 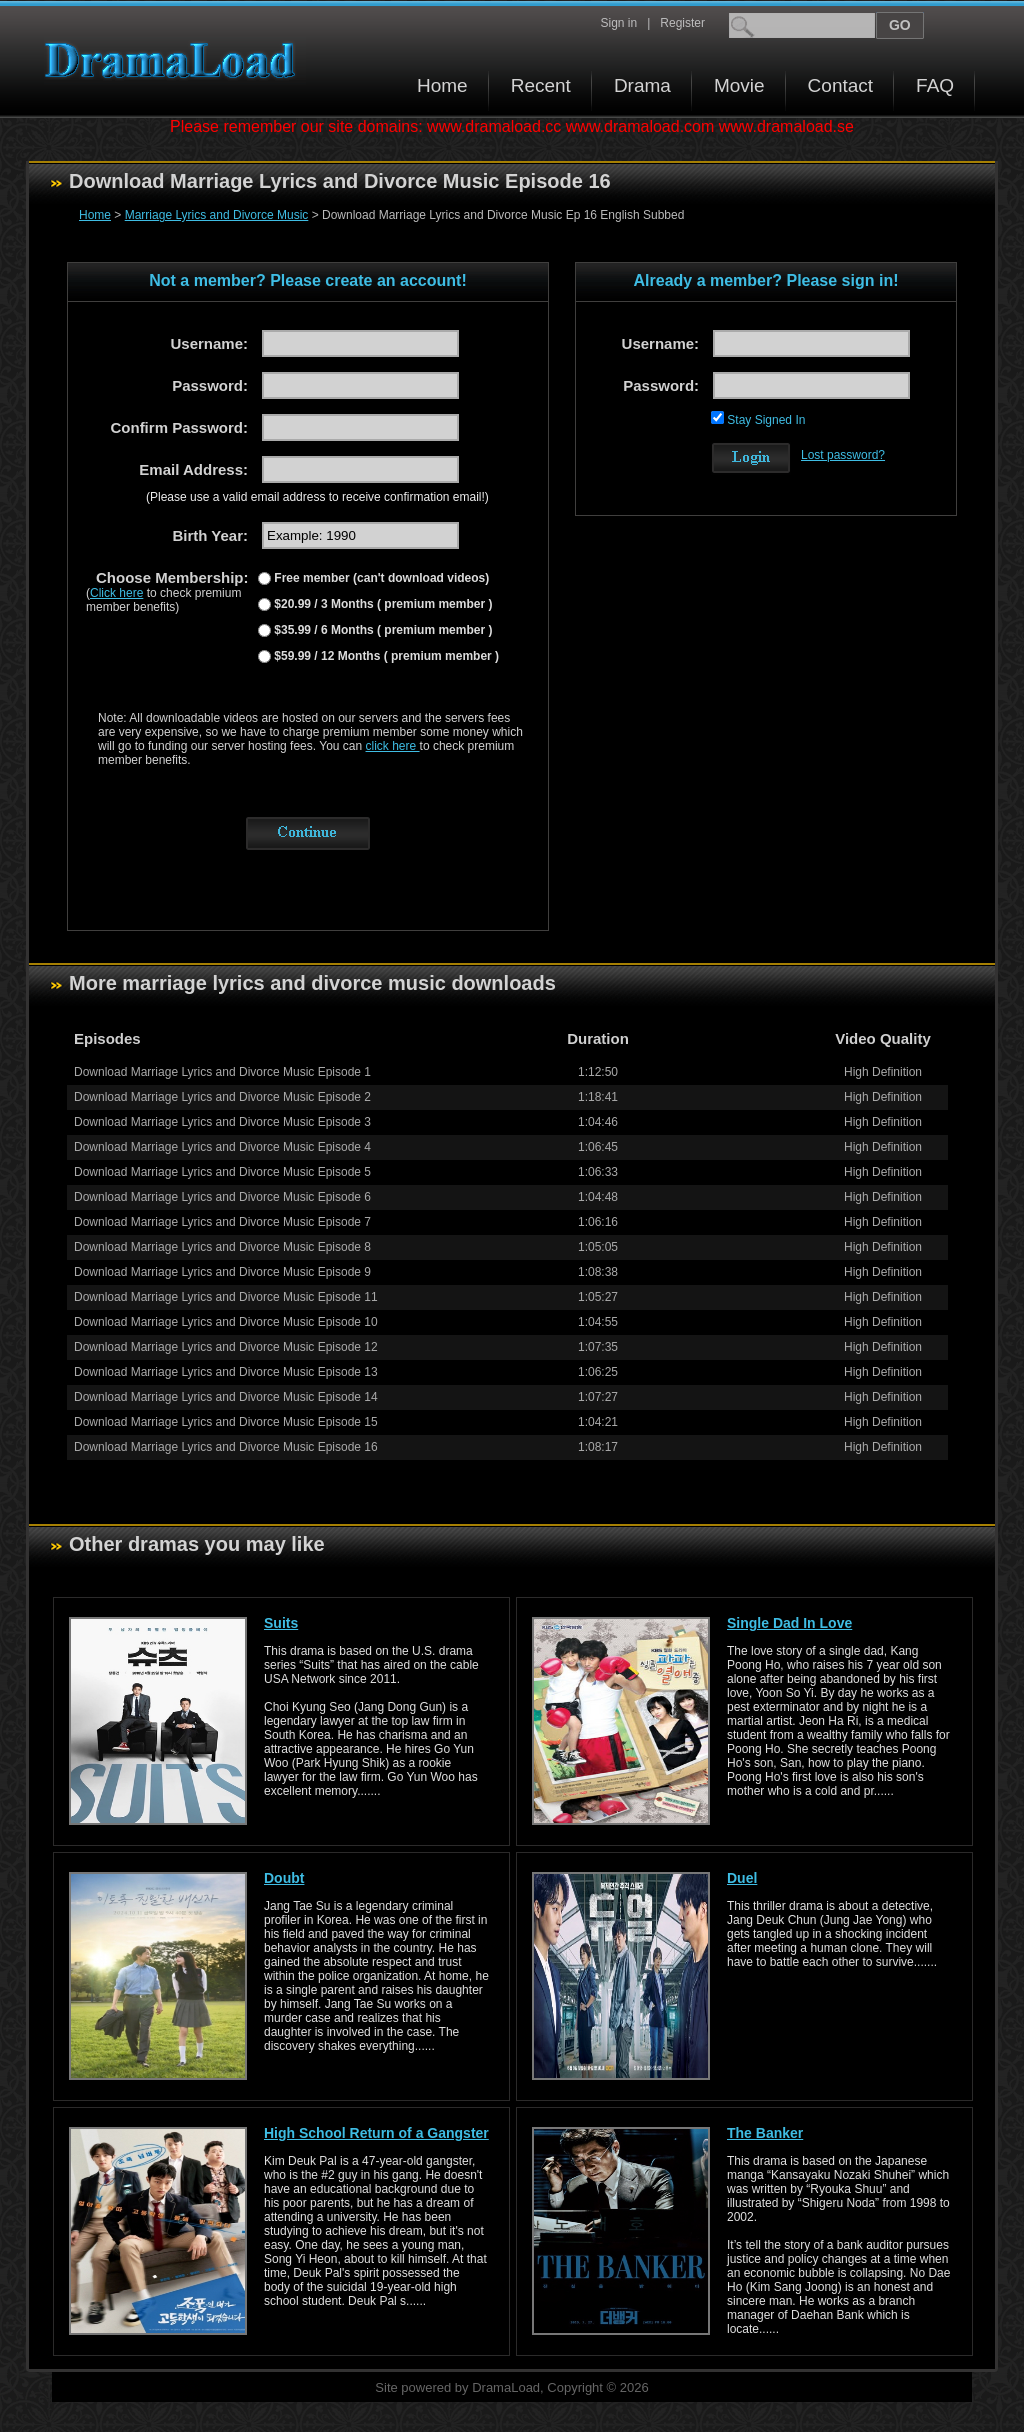 What do you see at coordinates (222, 1197) in the screenshot?
I see `Download Marriage Lyrics and Divorce Music Episode 6` at bounding box center [222, 1197].